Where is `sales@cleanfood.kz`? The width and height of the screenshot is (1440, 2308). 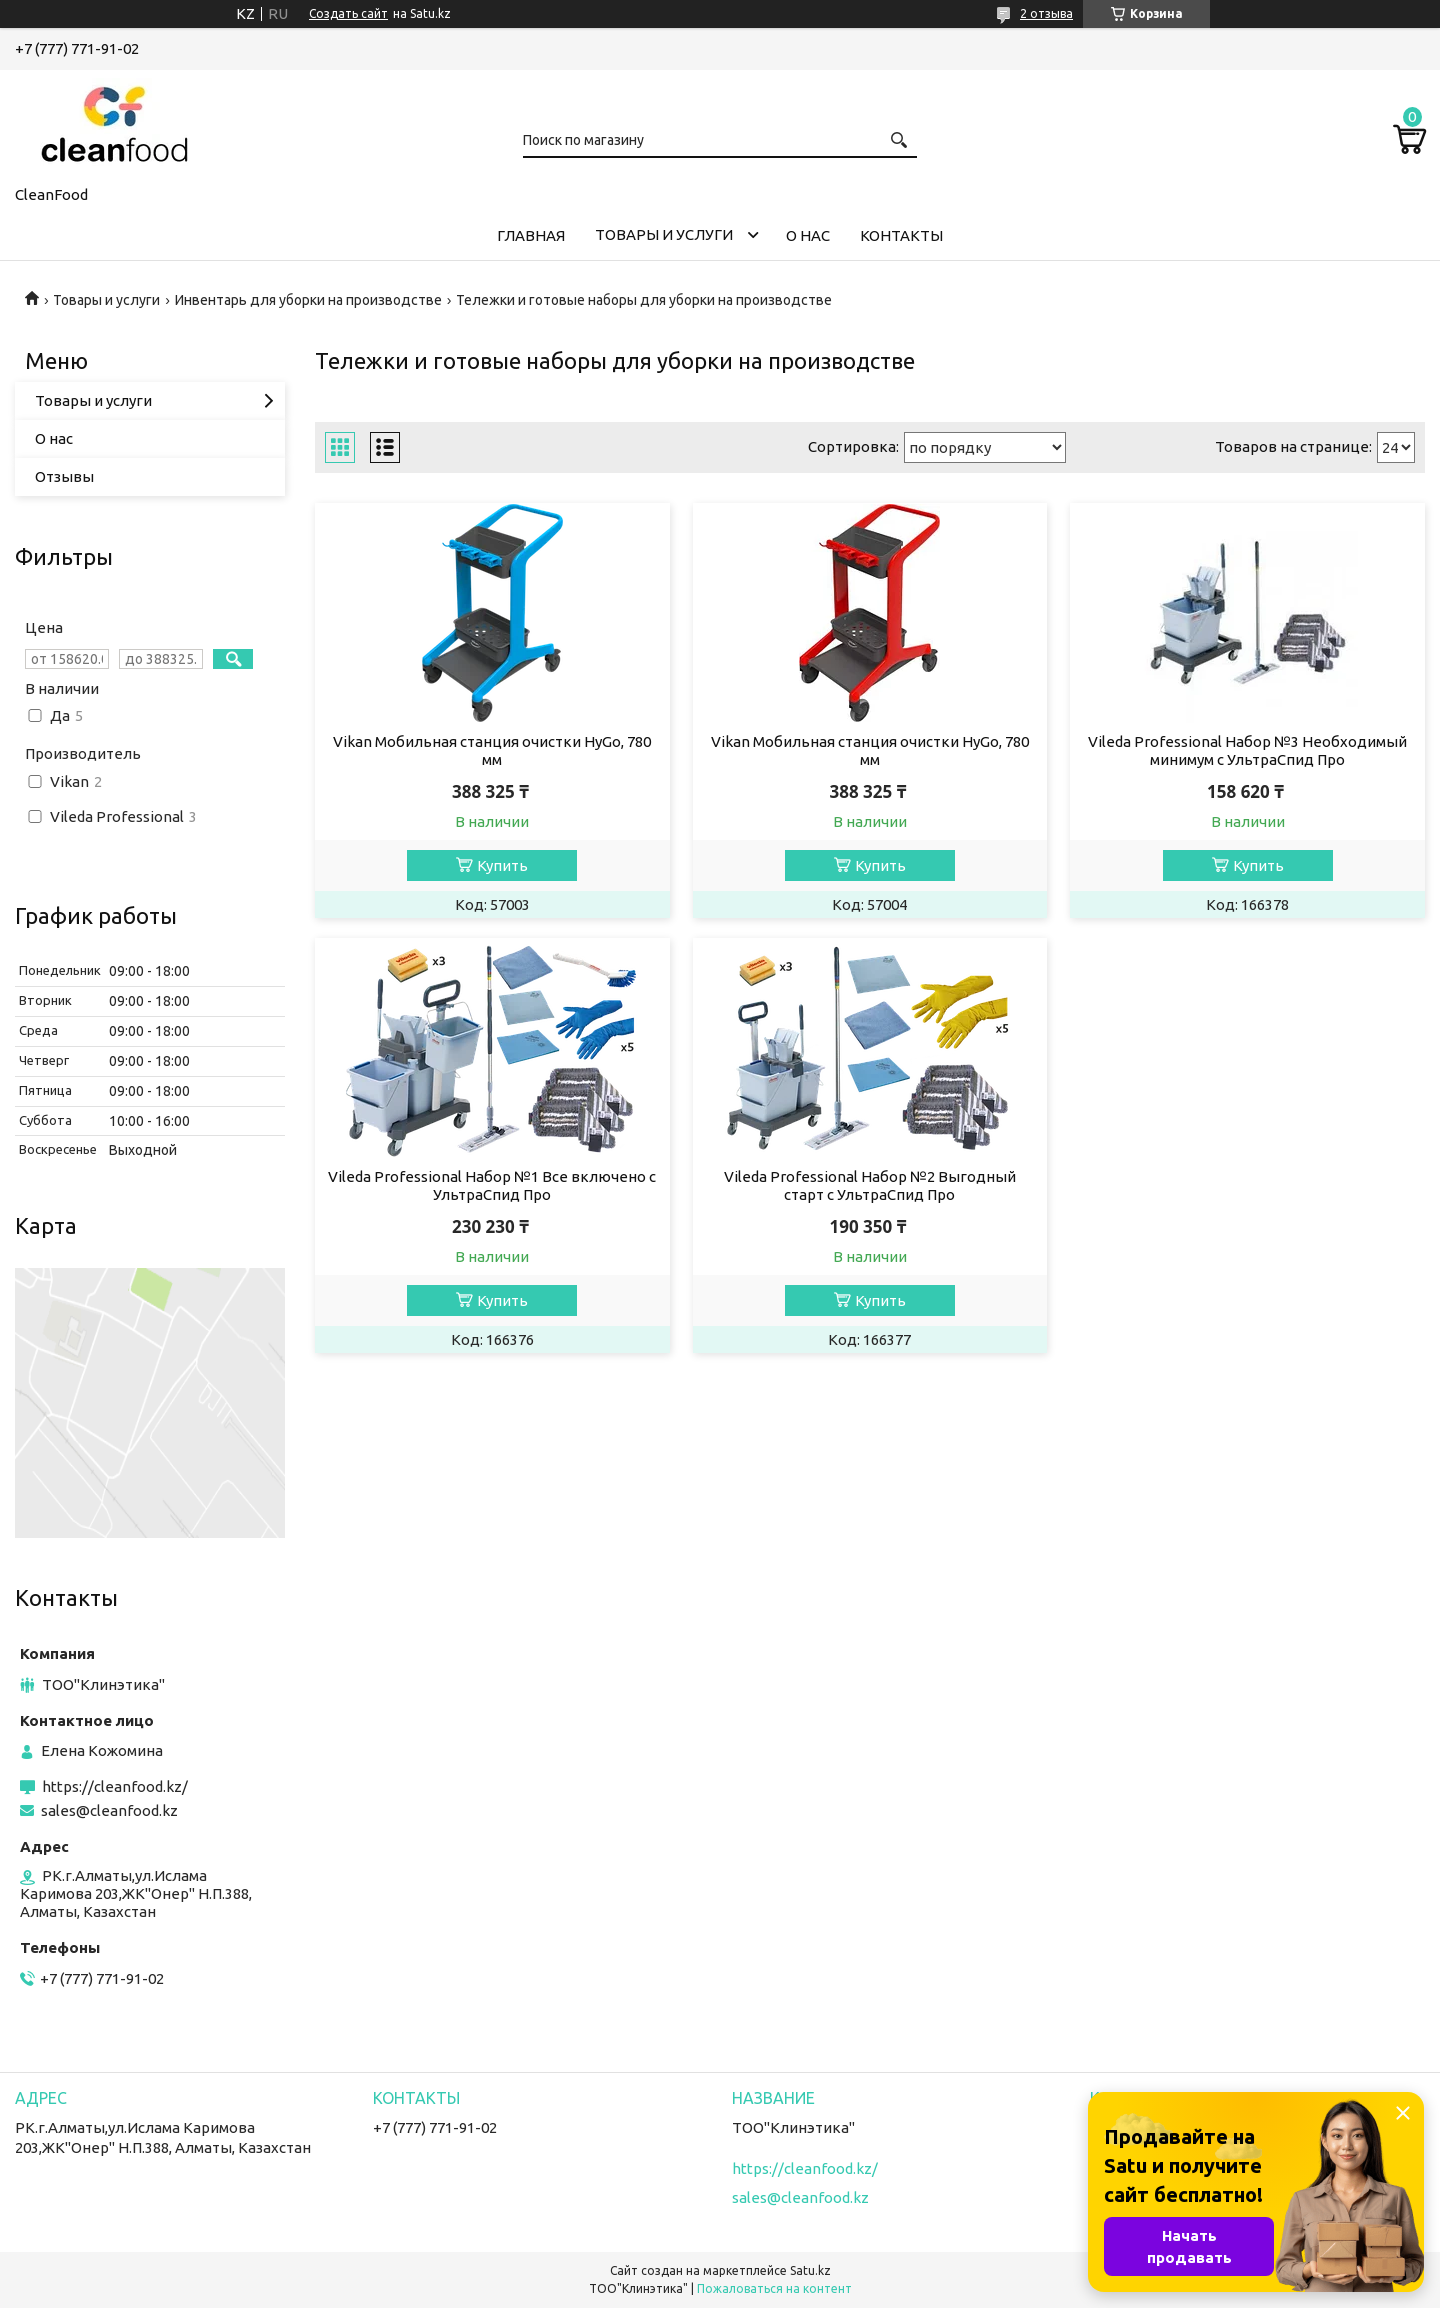
sales@cleanfood.kz is located at coordinates (109, 1810).